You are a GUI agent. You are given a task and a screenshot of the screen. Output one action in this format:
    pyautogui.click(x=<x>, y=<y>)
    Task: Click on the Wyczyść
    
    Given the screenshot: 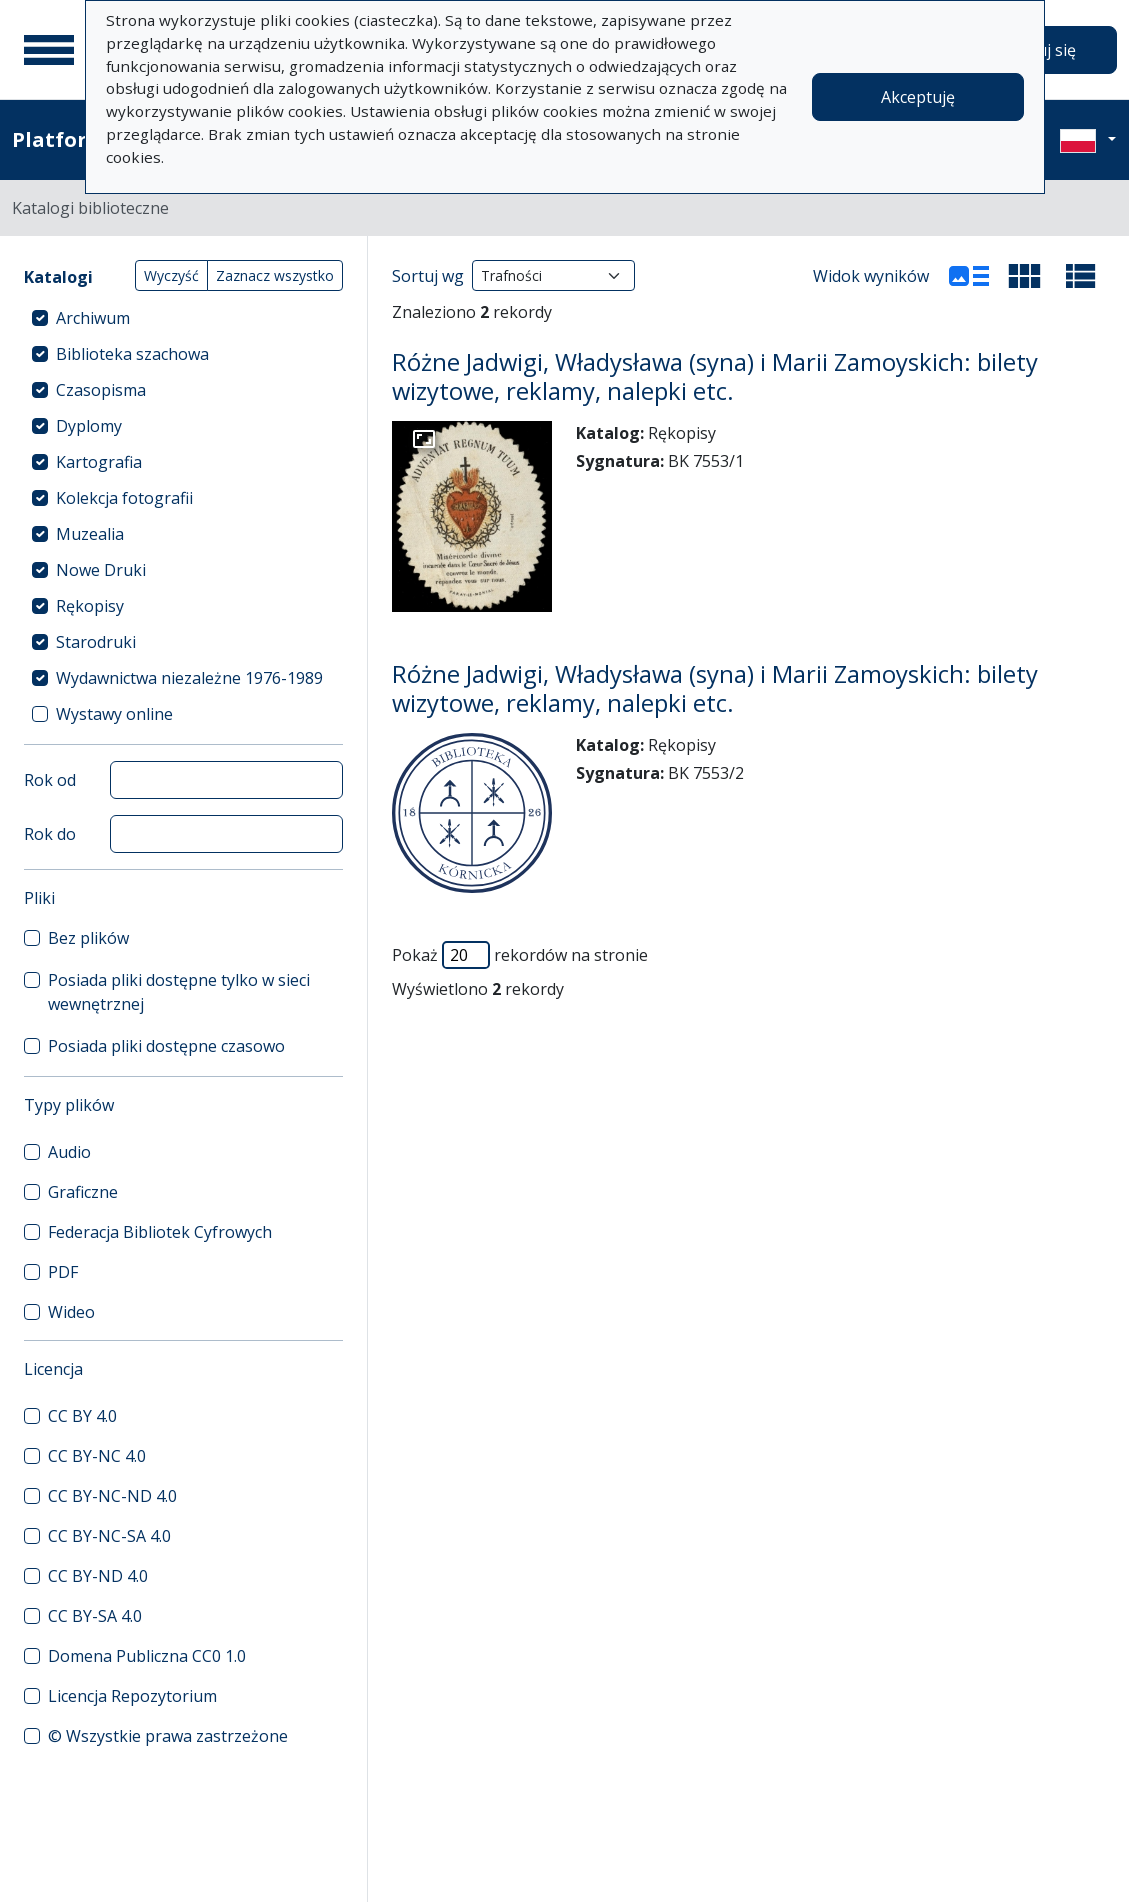 What is the action you would take?
    pyautogui.click(x=171, y=275)
    